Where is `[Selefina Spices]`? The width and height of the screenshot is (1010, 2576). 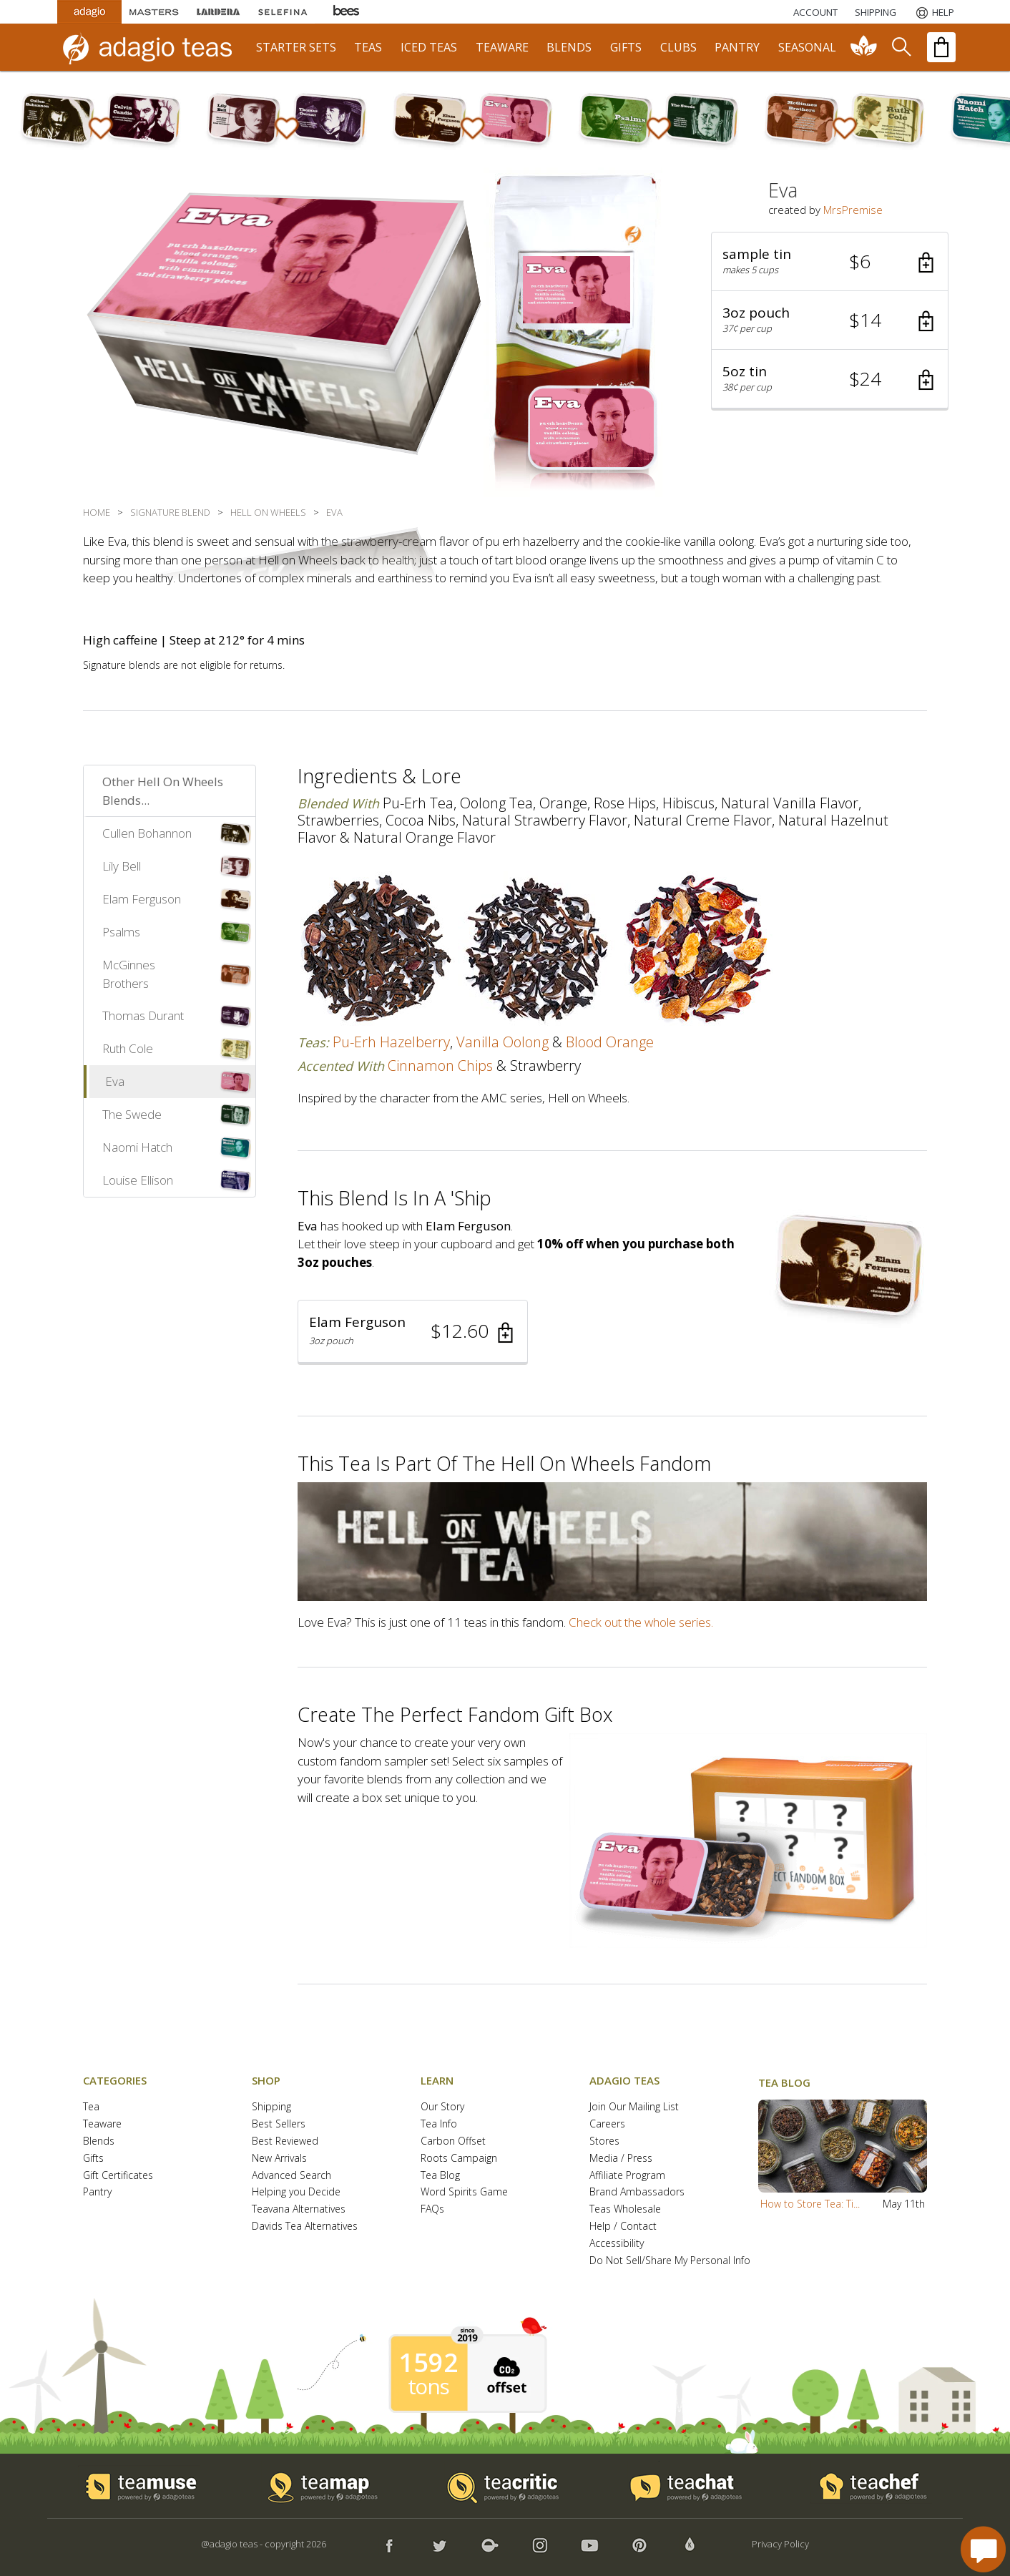
[Selefina Spices] is located at coordinates (282, 12).